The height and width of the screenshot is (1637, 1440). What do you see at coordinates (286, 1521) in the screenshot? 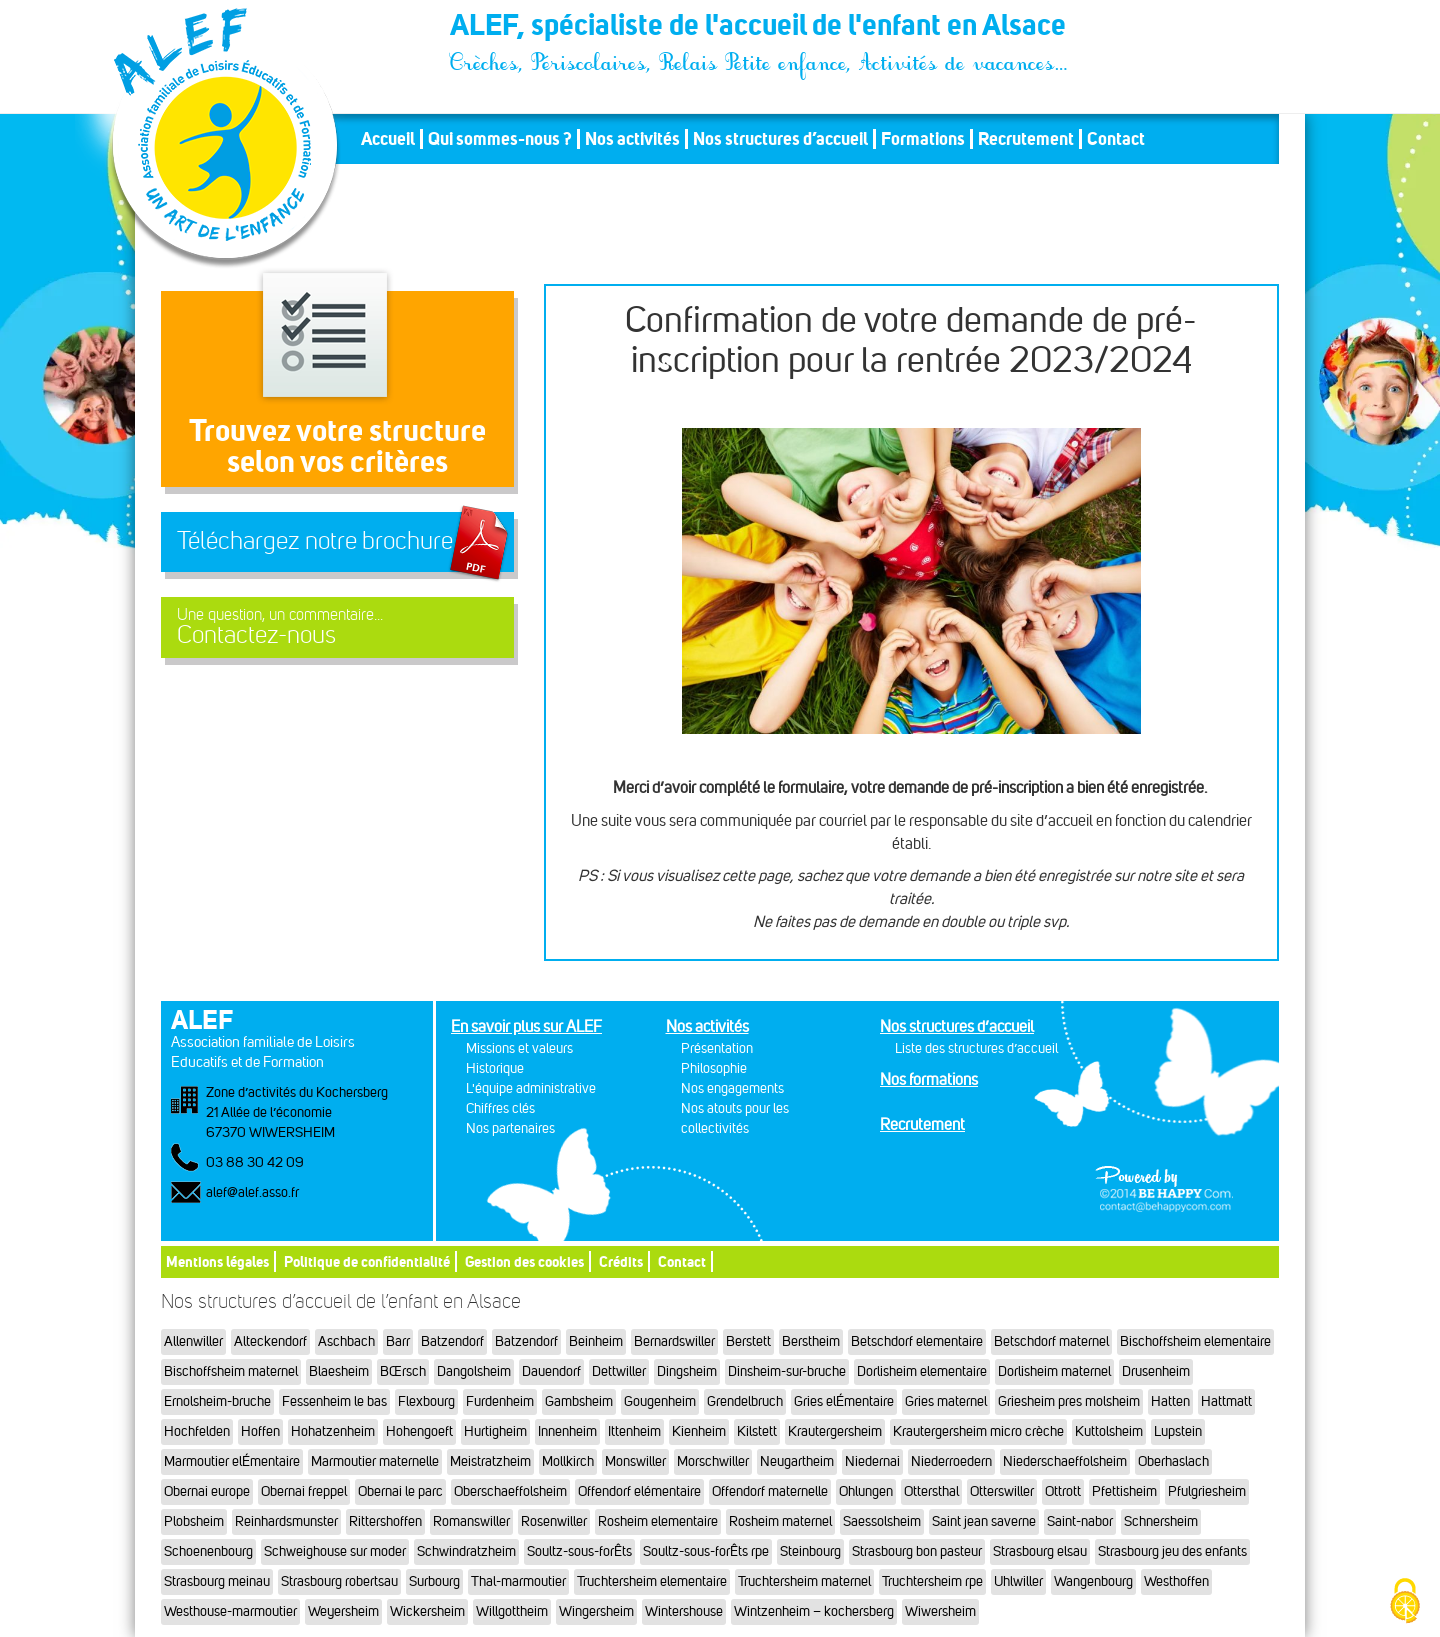
I see `Reinhardsmunster` at bounding box center [286, 1521].